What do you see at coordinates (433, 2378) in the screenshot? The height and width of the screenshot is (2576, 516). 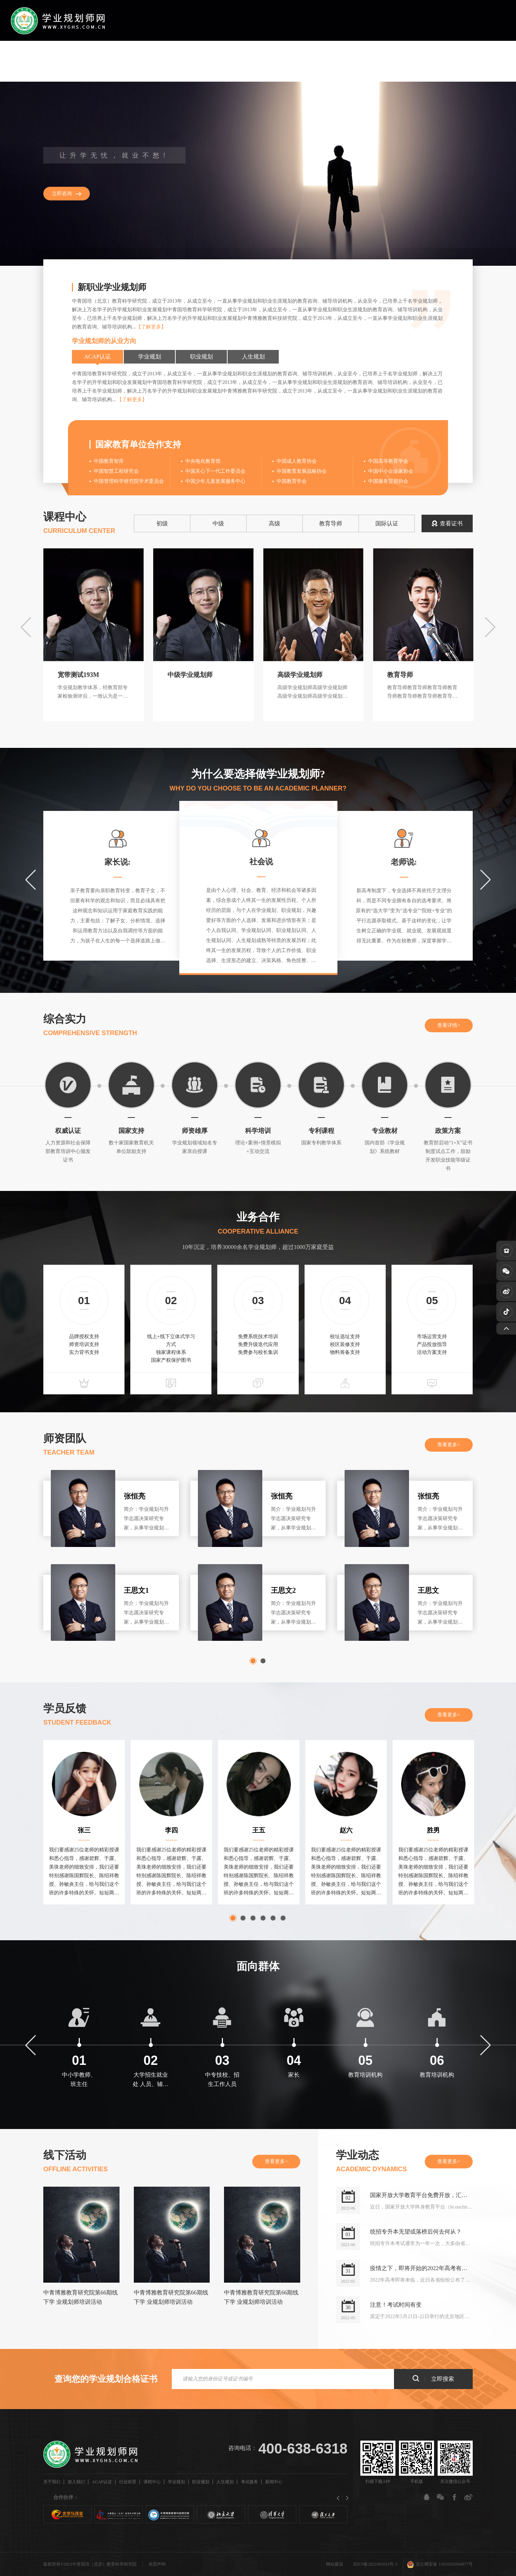 I see `立即搜索` at bounding box center [433, 2378].